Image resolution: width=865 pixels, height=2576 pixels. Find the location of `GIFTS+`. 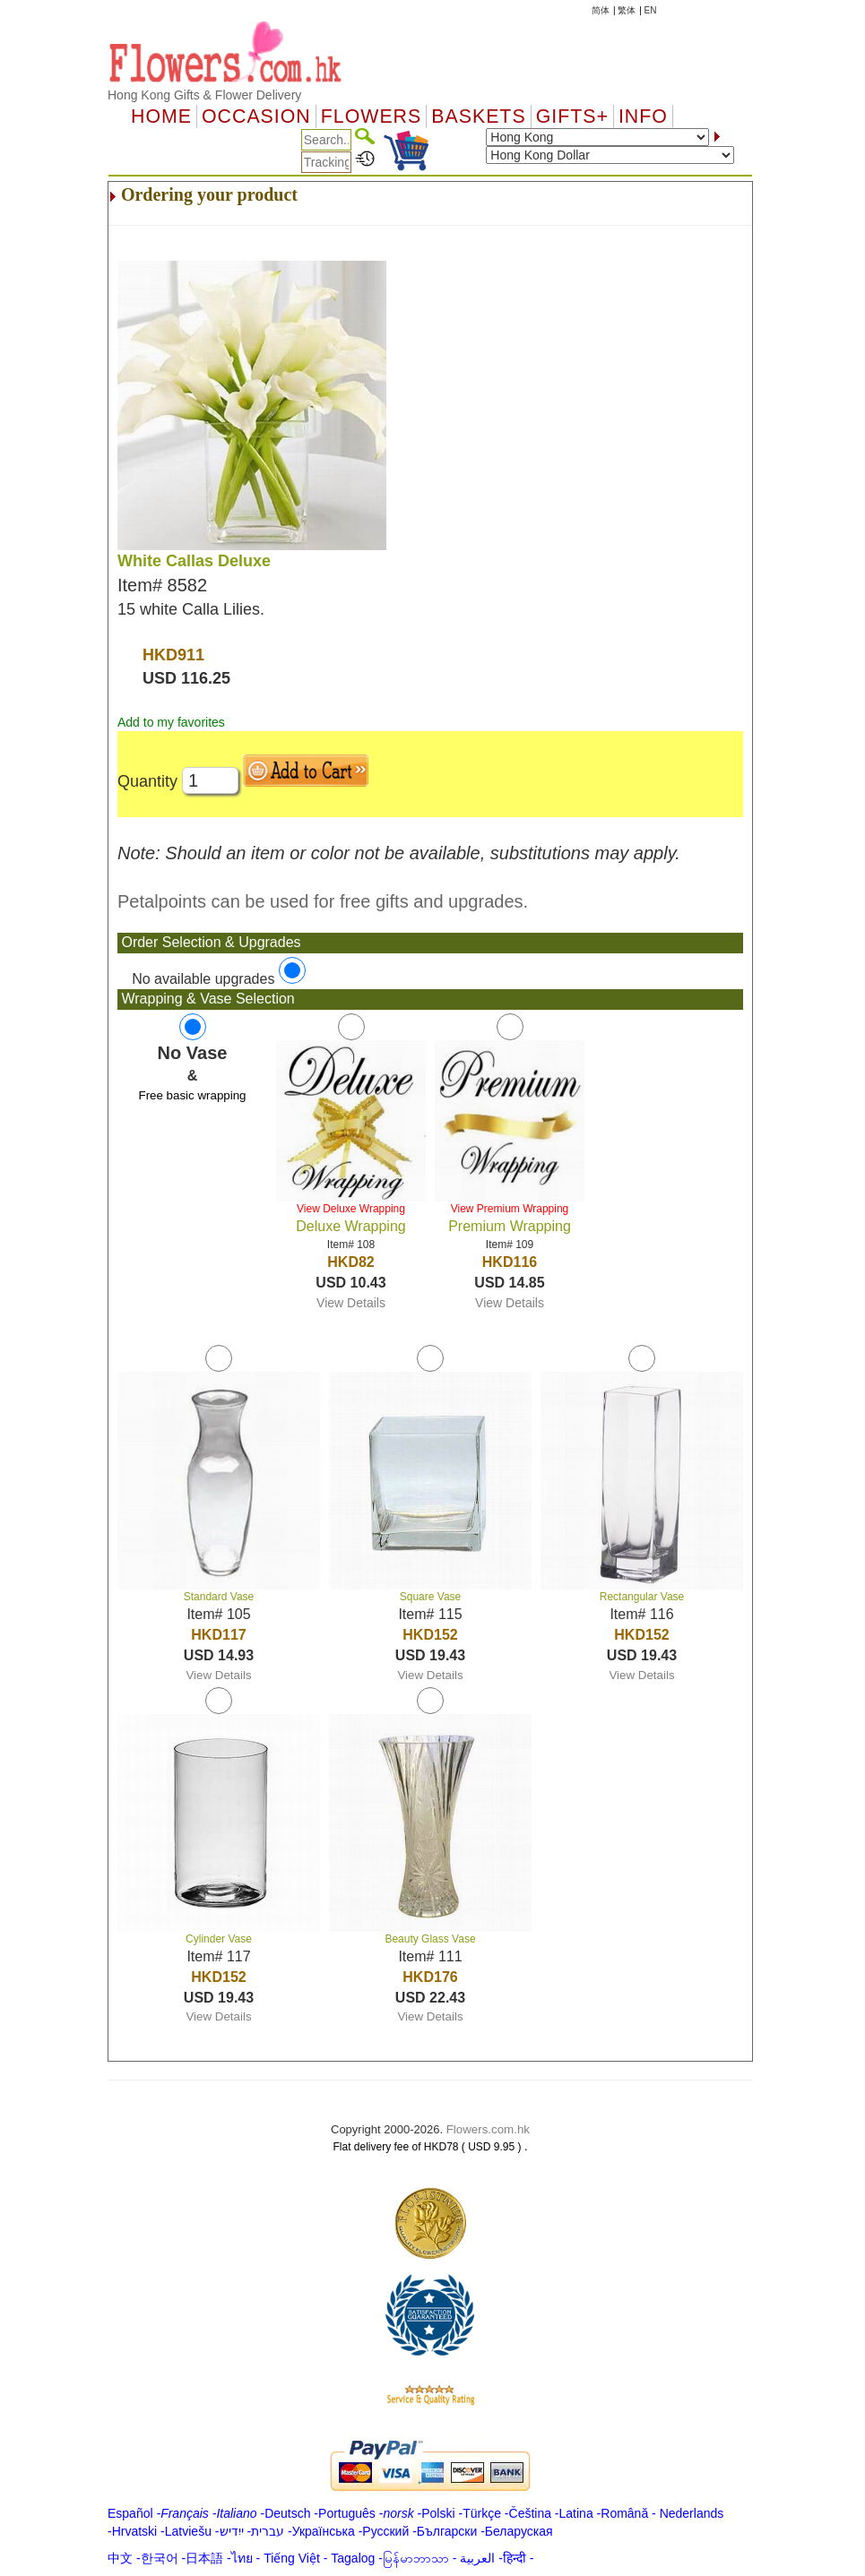

GIFTS+ is located at coordinates (572, 116).